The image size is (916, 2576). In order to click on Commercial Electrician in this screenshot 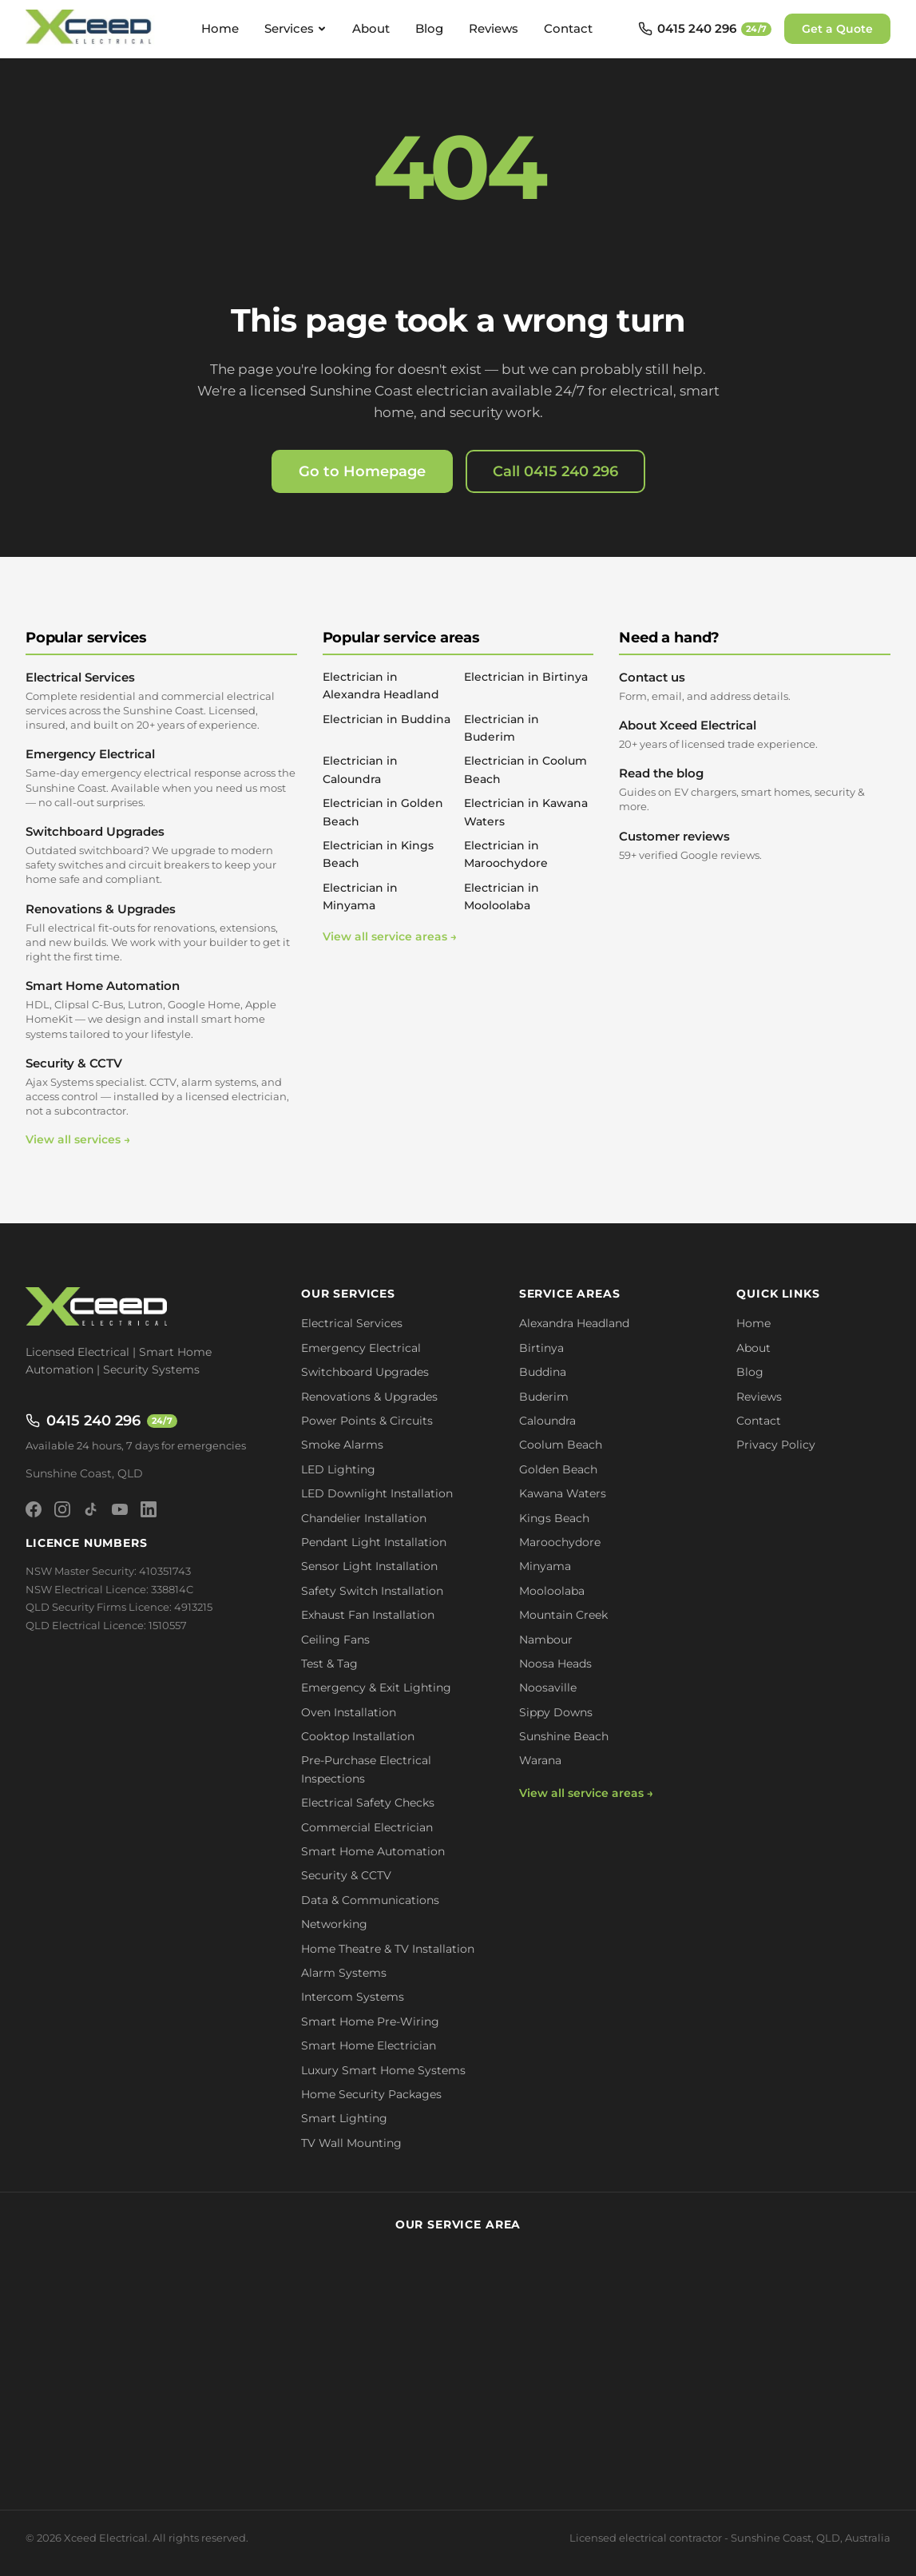, I will do `click(367, 1827)`.